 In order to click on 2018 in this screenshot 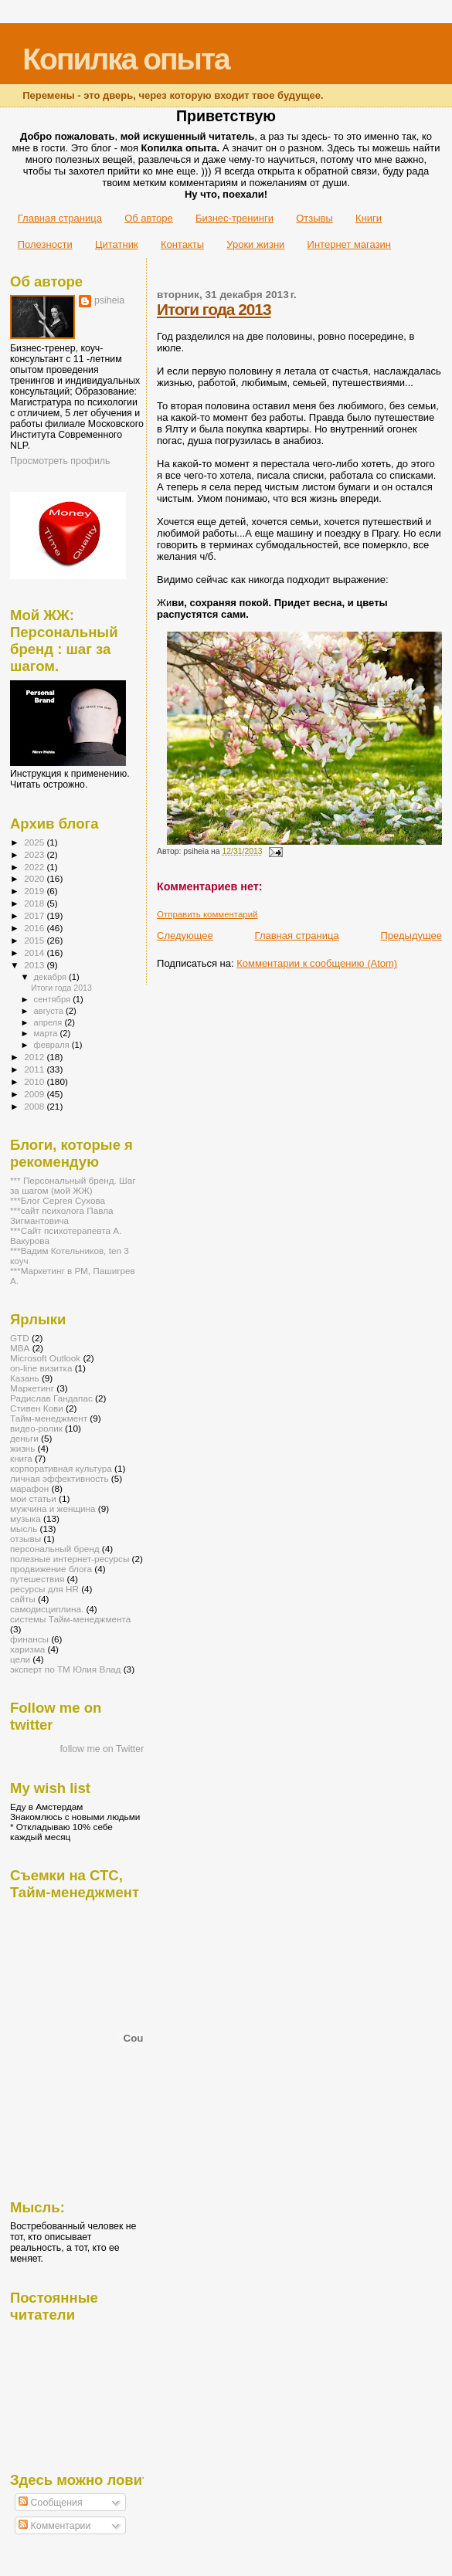, I will do `click(35, 903)`.